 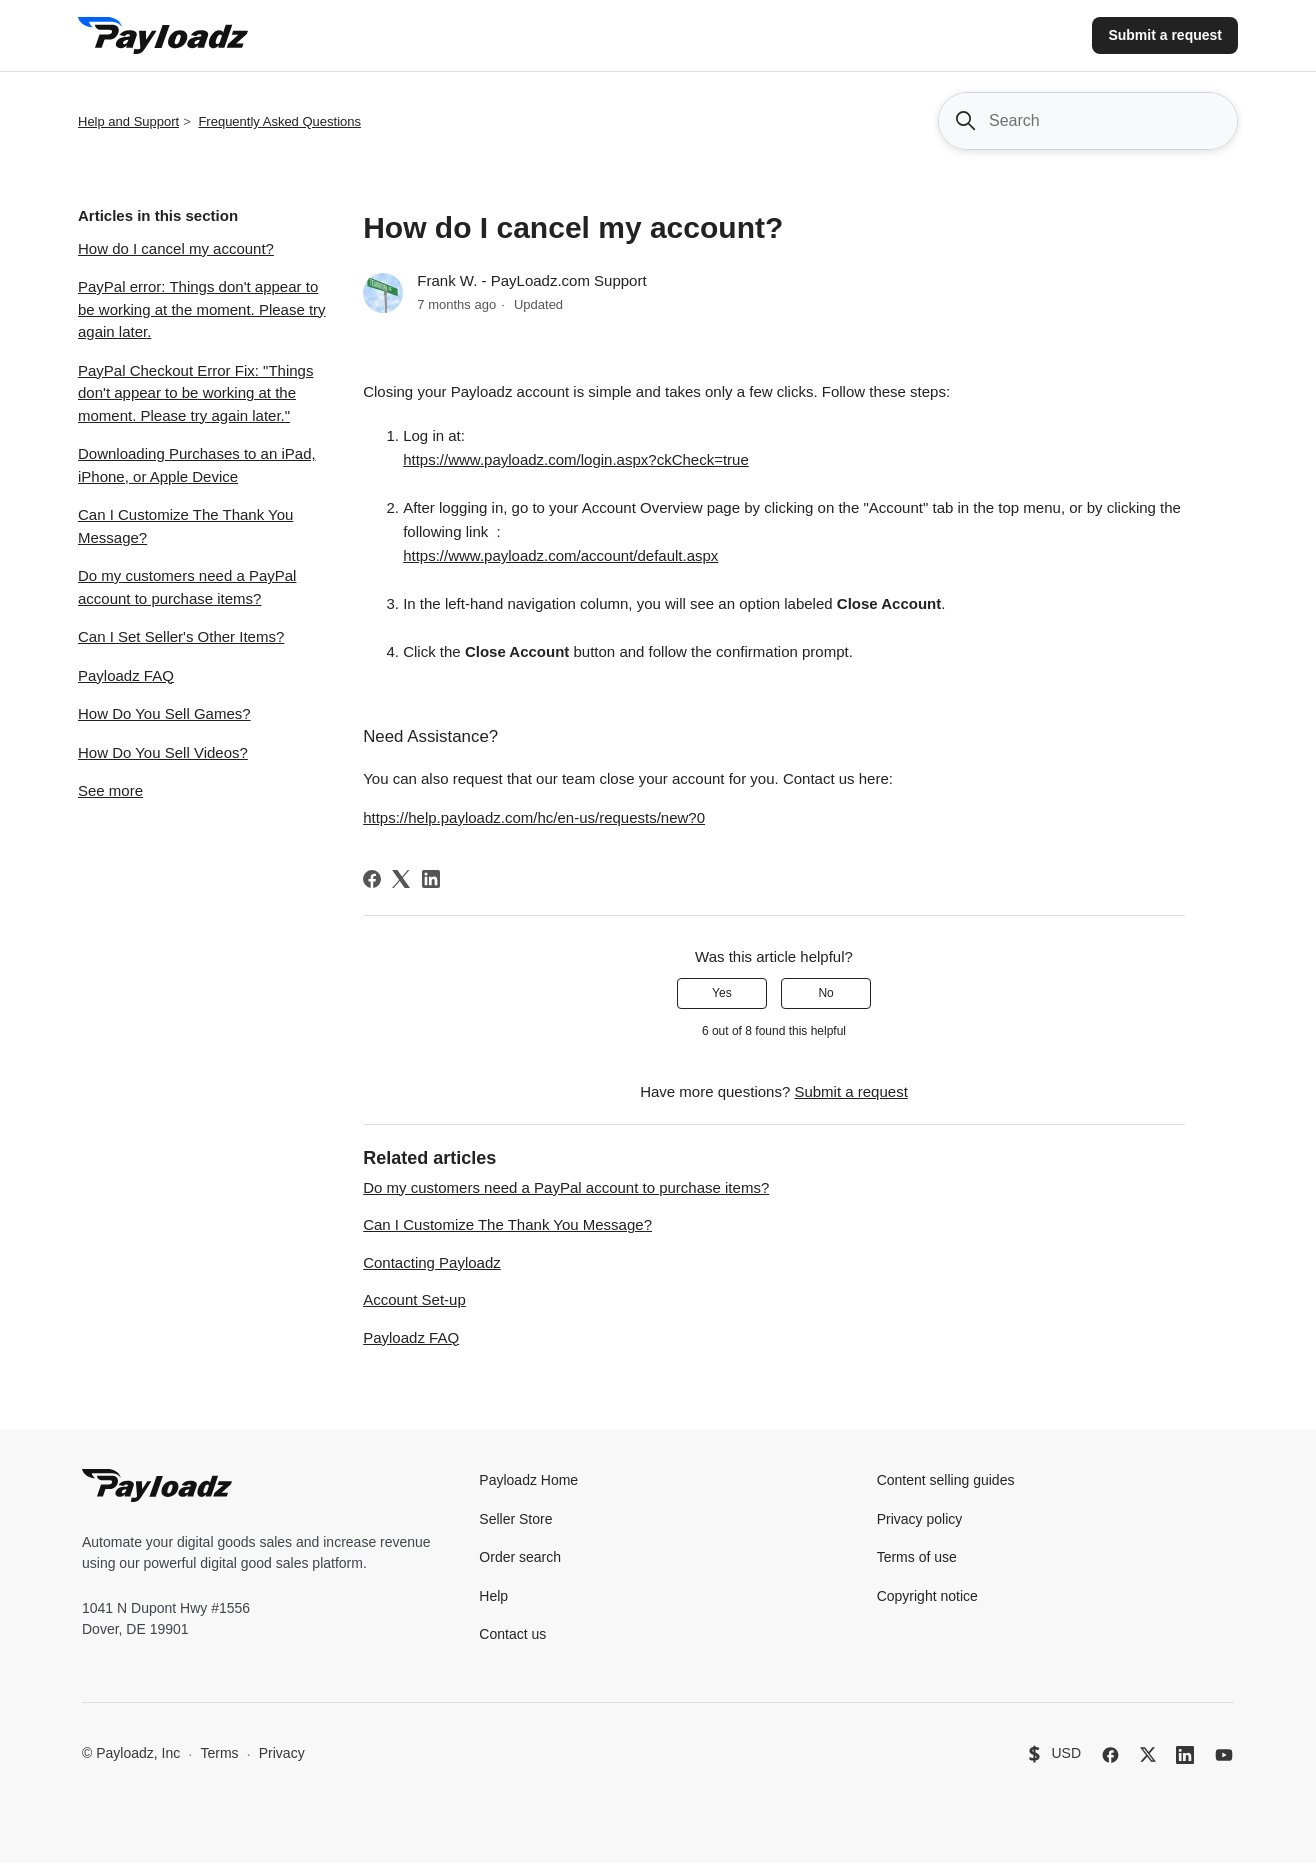 I want to click on Can I Set Seller's Other Items?, so click(x=181, y=636).